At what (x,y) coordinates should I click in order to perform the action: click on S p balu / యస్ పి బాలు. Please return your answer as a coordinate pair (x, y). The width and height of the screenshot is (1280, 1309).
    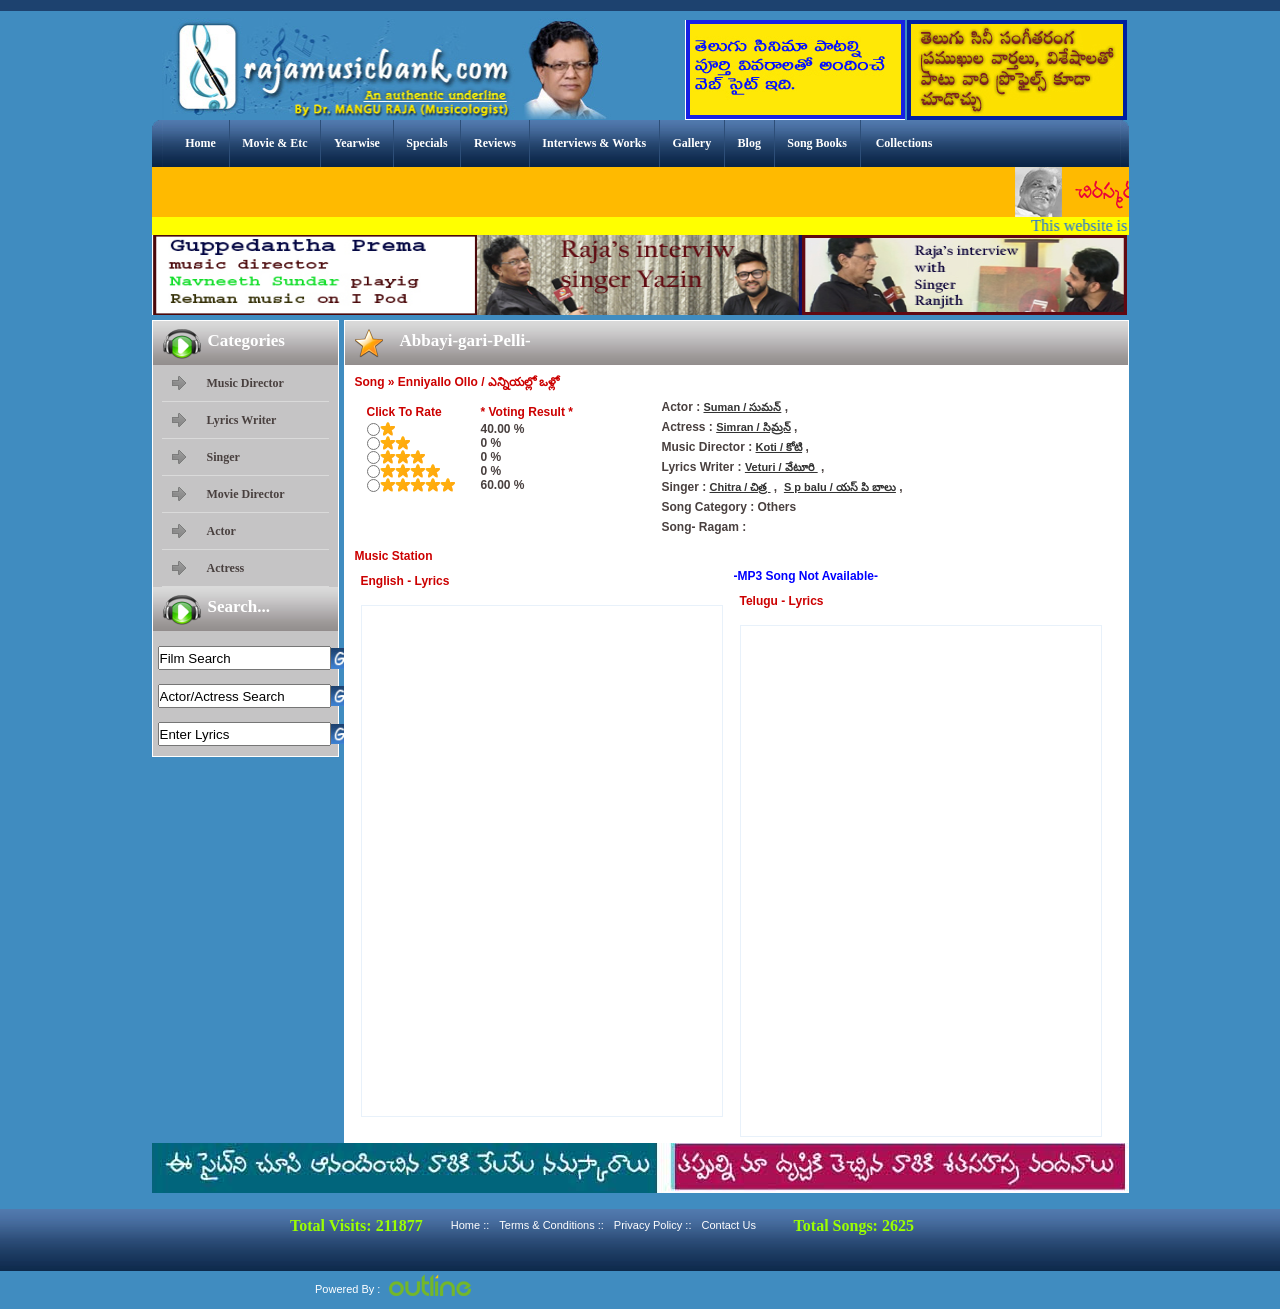
    Looking at the image, I should click on (840, 487).